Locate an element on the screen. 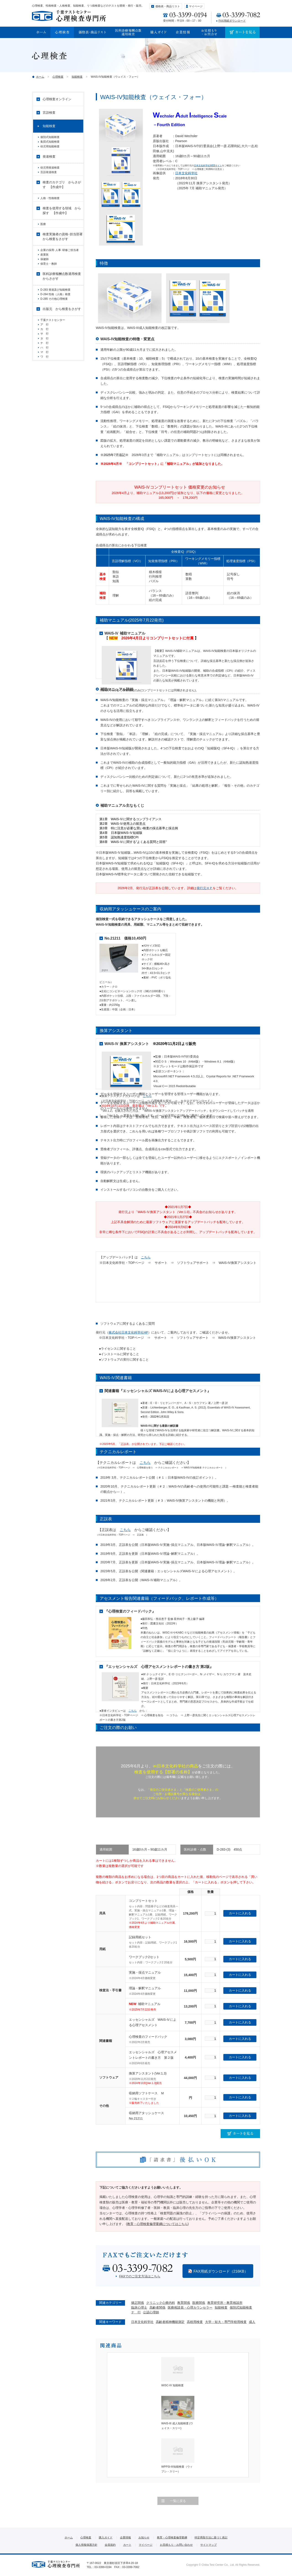  幼児用発達検査 is located at coordinates (50, 172).